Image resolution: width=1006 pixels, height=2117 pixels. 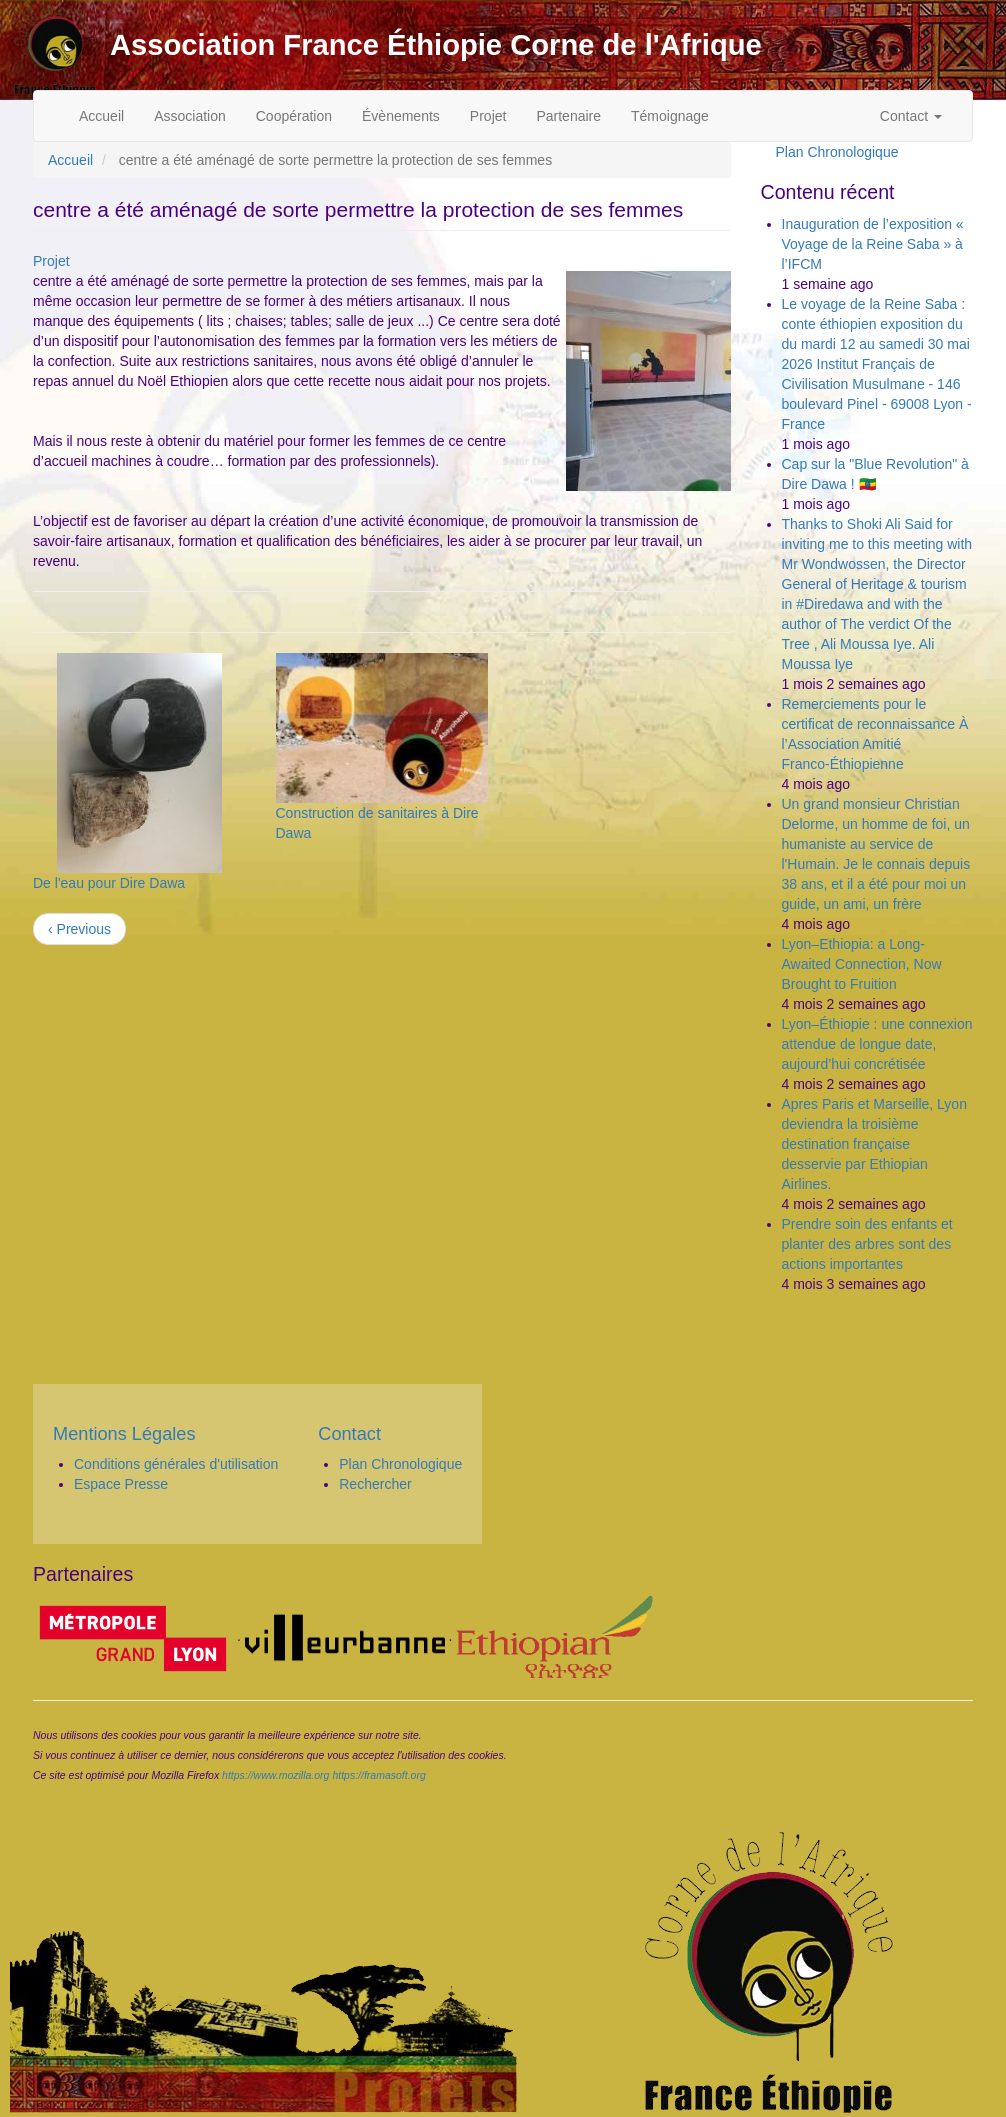 I want to click on Évènements, so click(x=401, y=116).